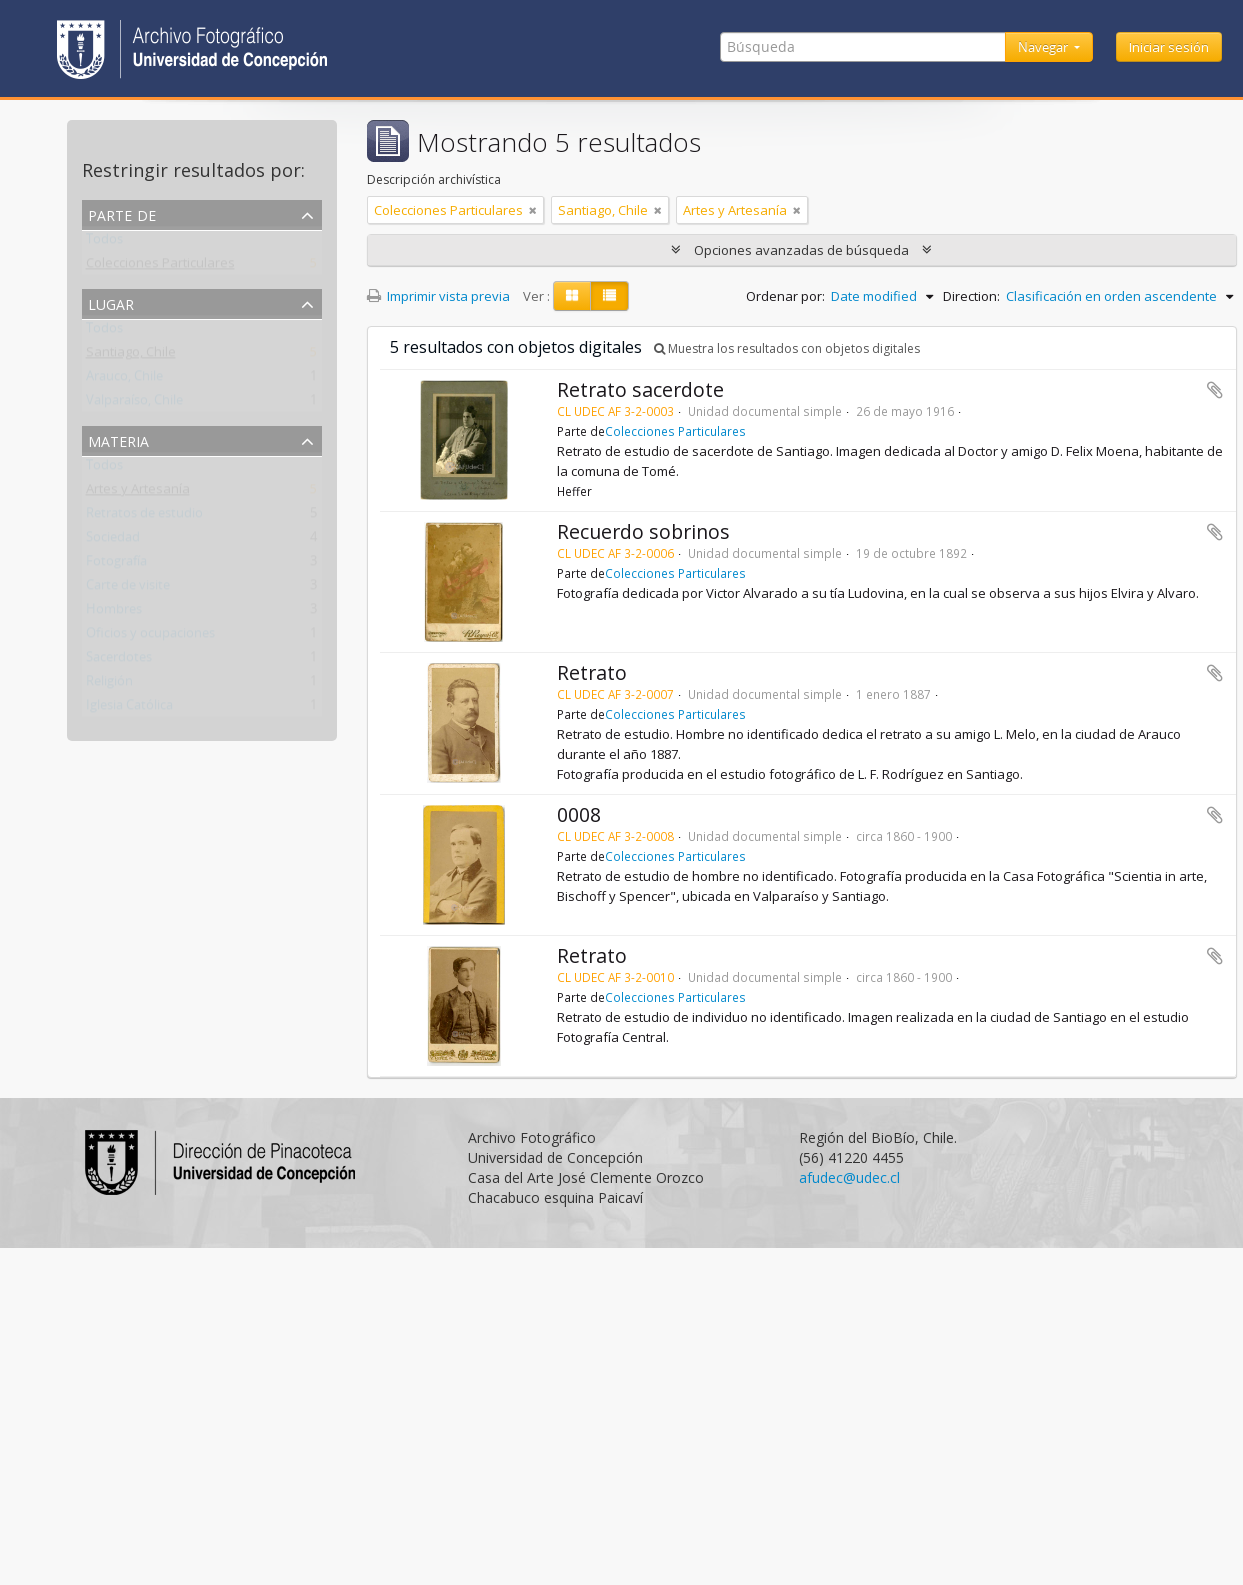  I want to click on 0008, so click(579, 814).